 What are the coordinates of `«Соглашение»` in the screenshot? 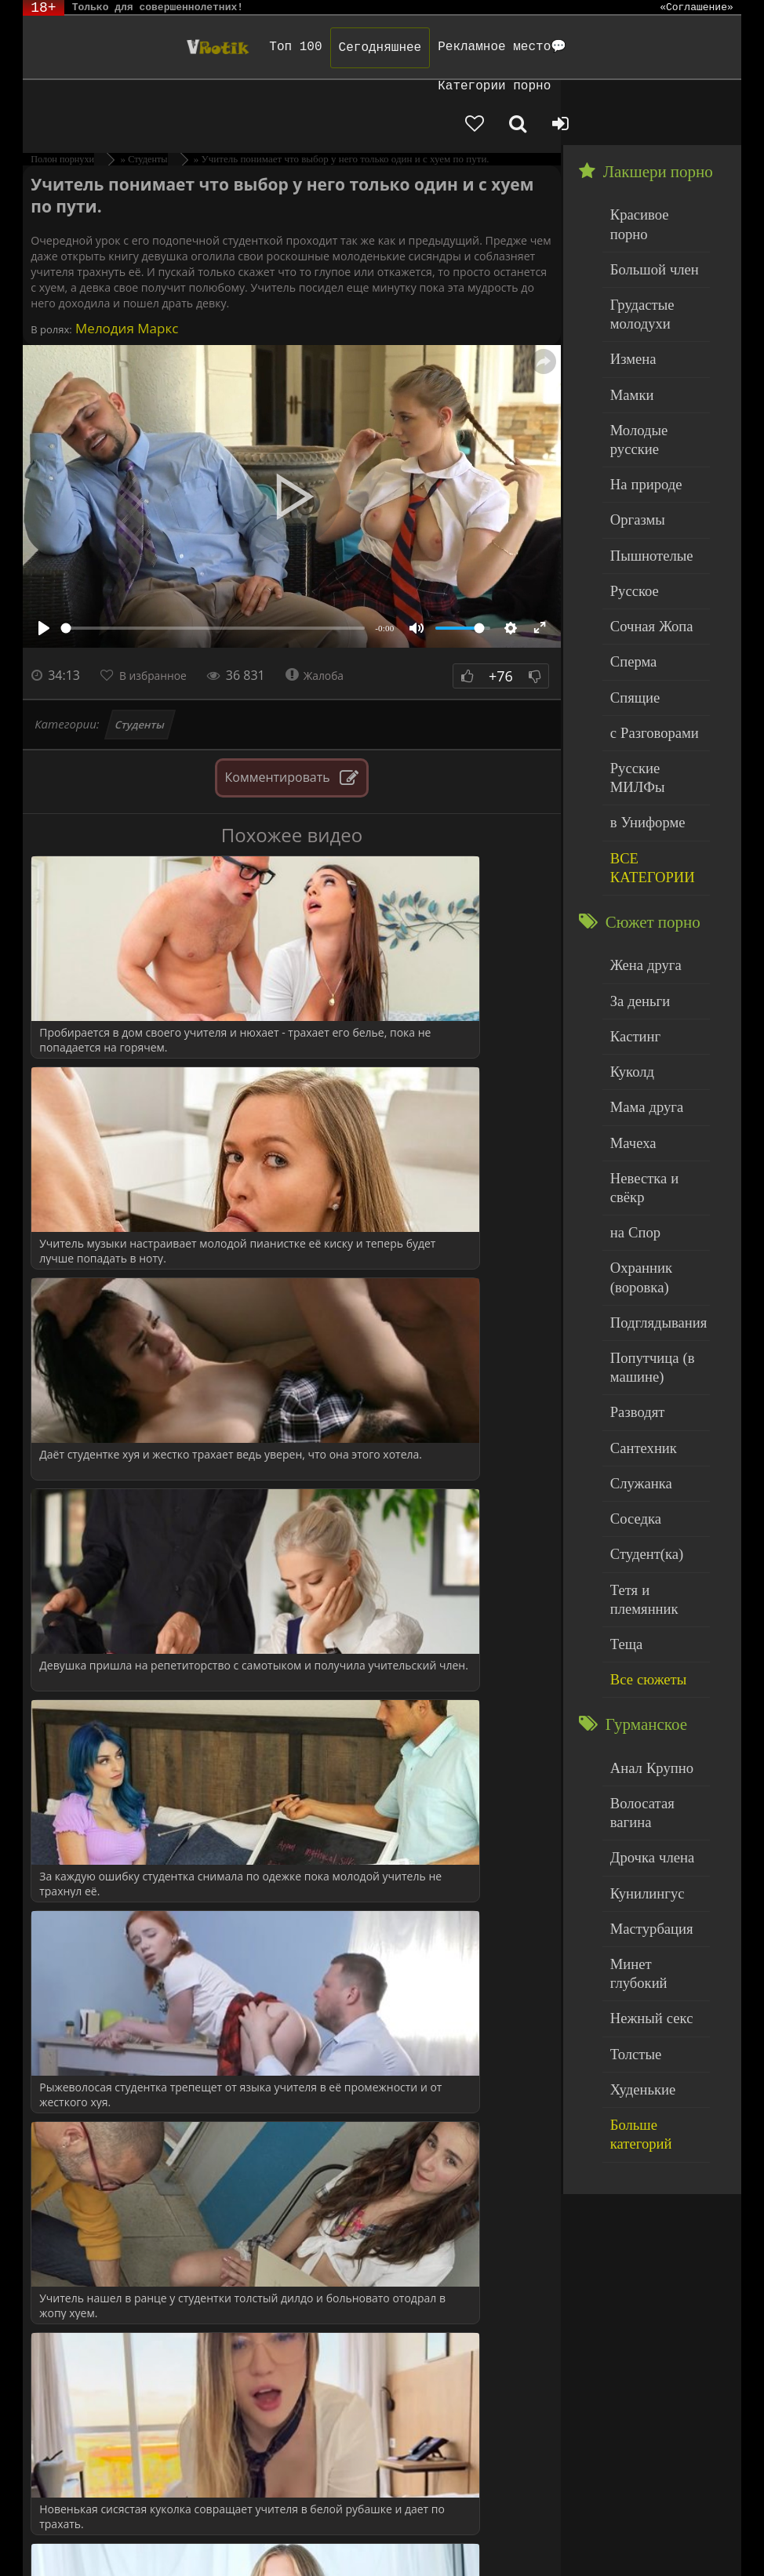 It's located at (696, 8).